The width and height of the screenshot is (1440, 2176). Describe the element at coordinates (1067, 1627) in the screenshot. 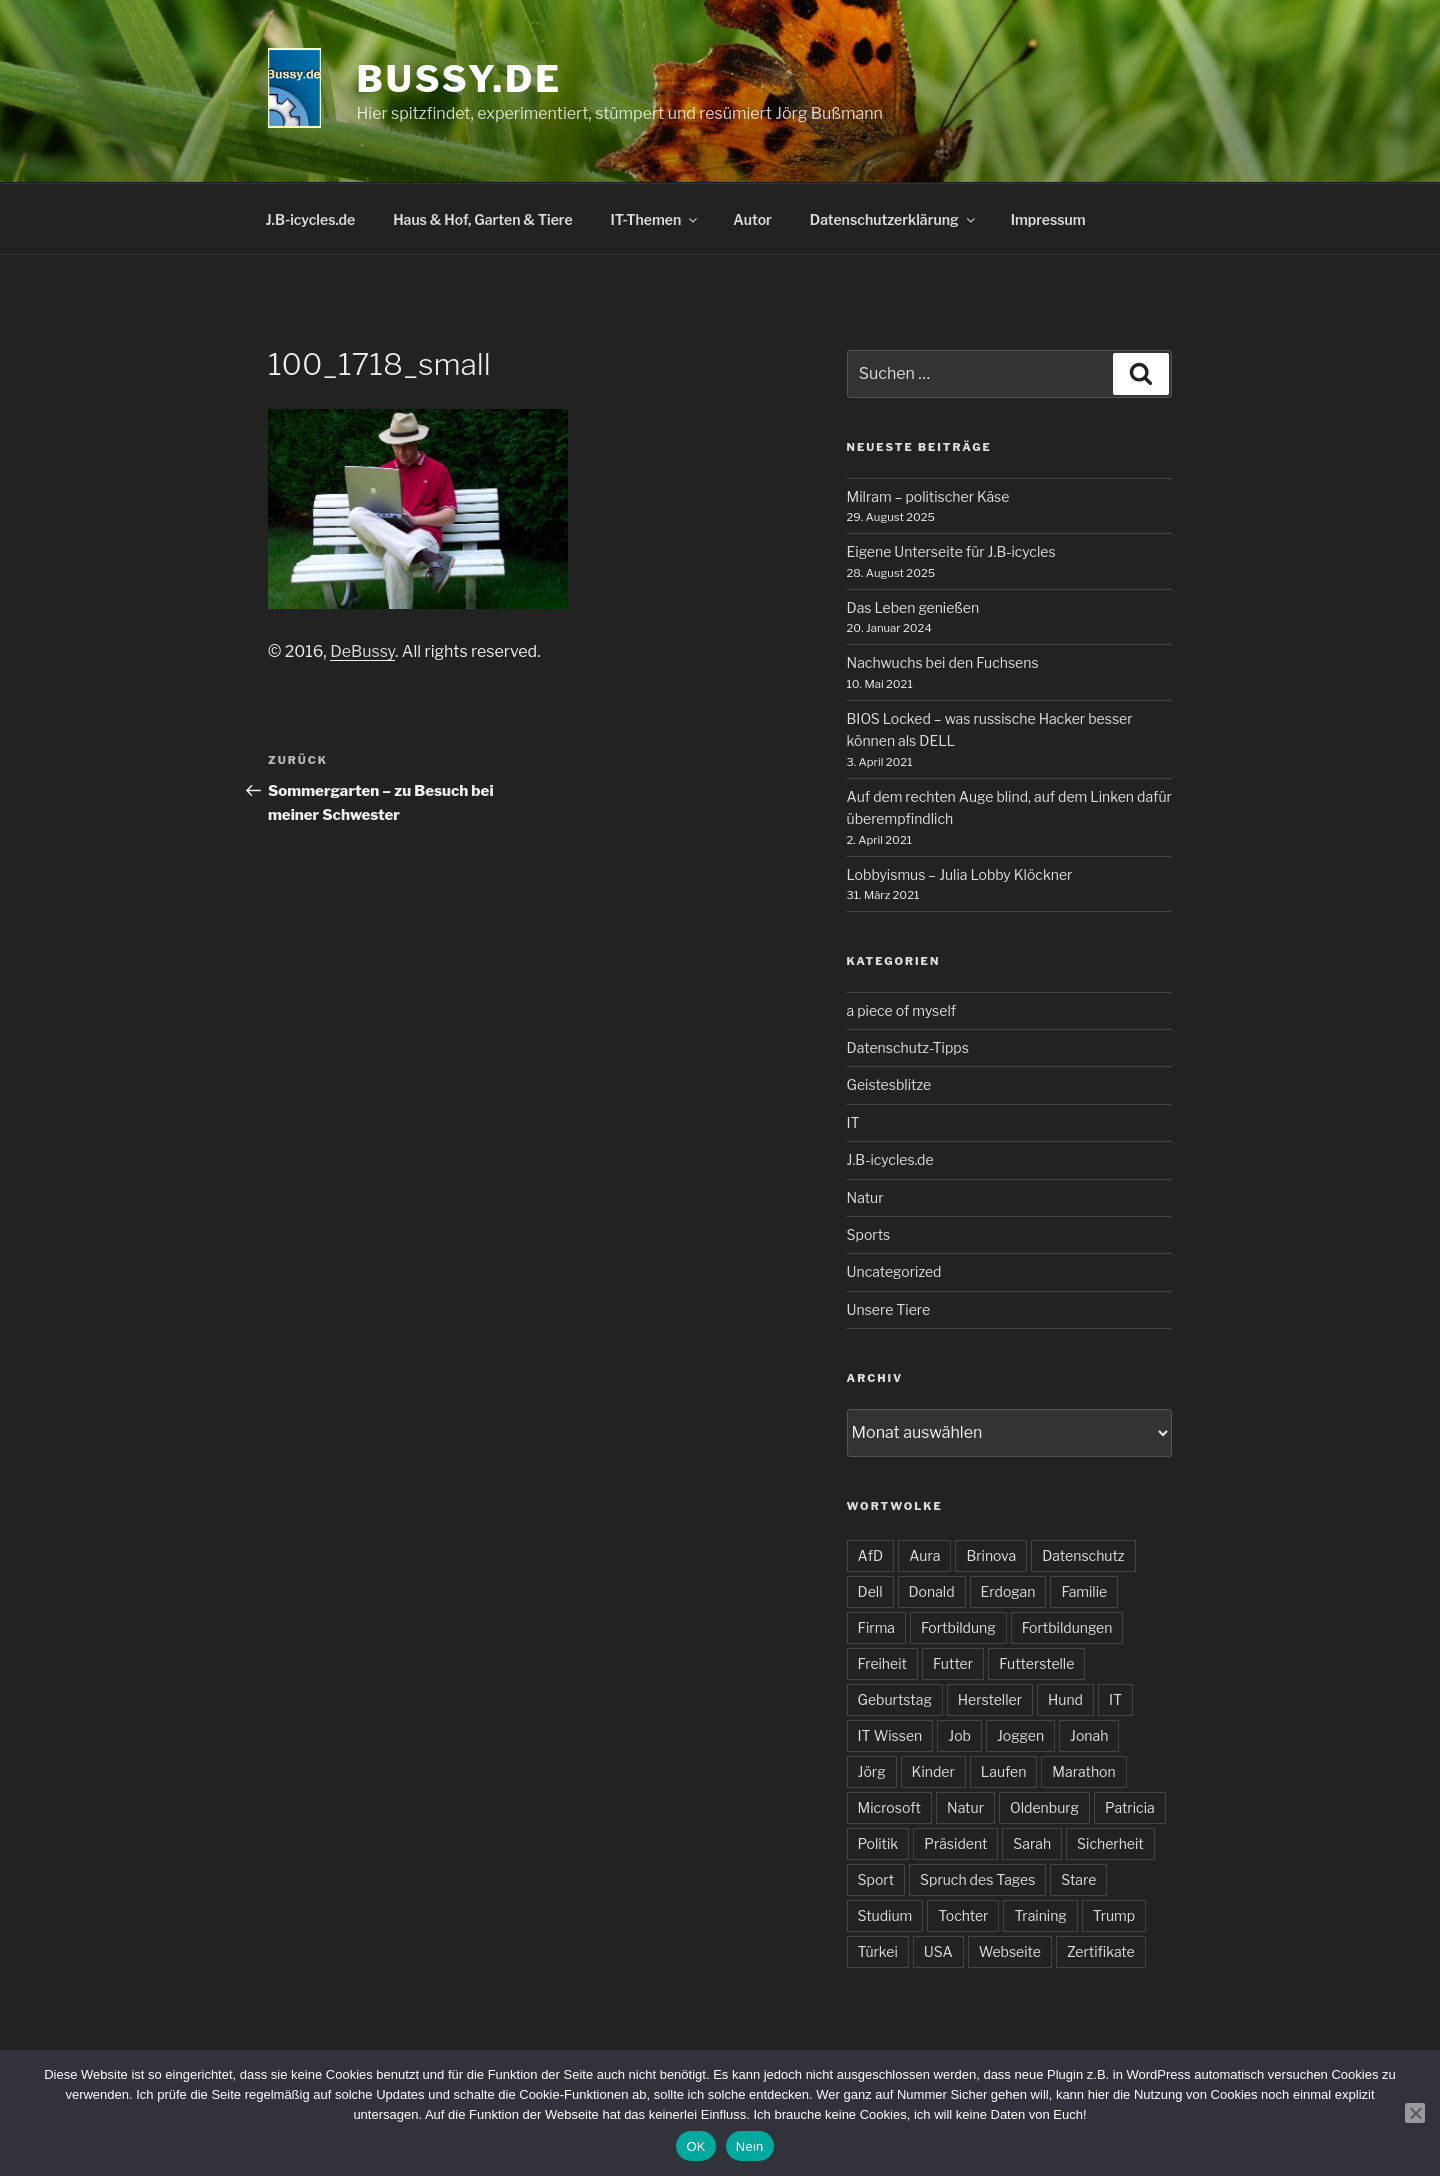

I see `Fortbildungen` at that location.